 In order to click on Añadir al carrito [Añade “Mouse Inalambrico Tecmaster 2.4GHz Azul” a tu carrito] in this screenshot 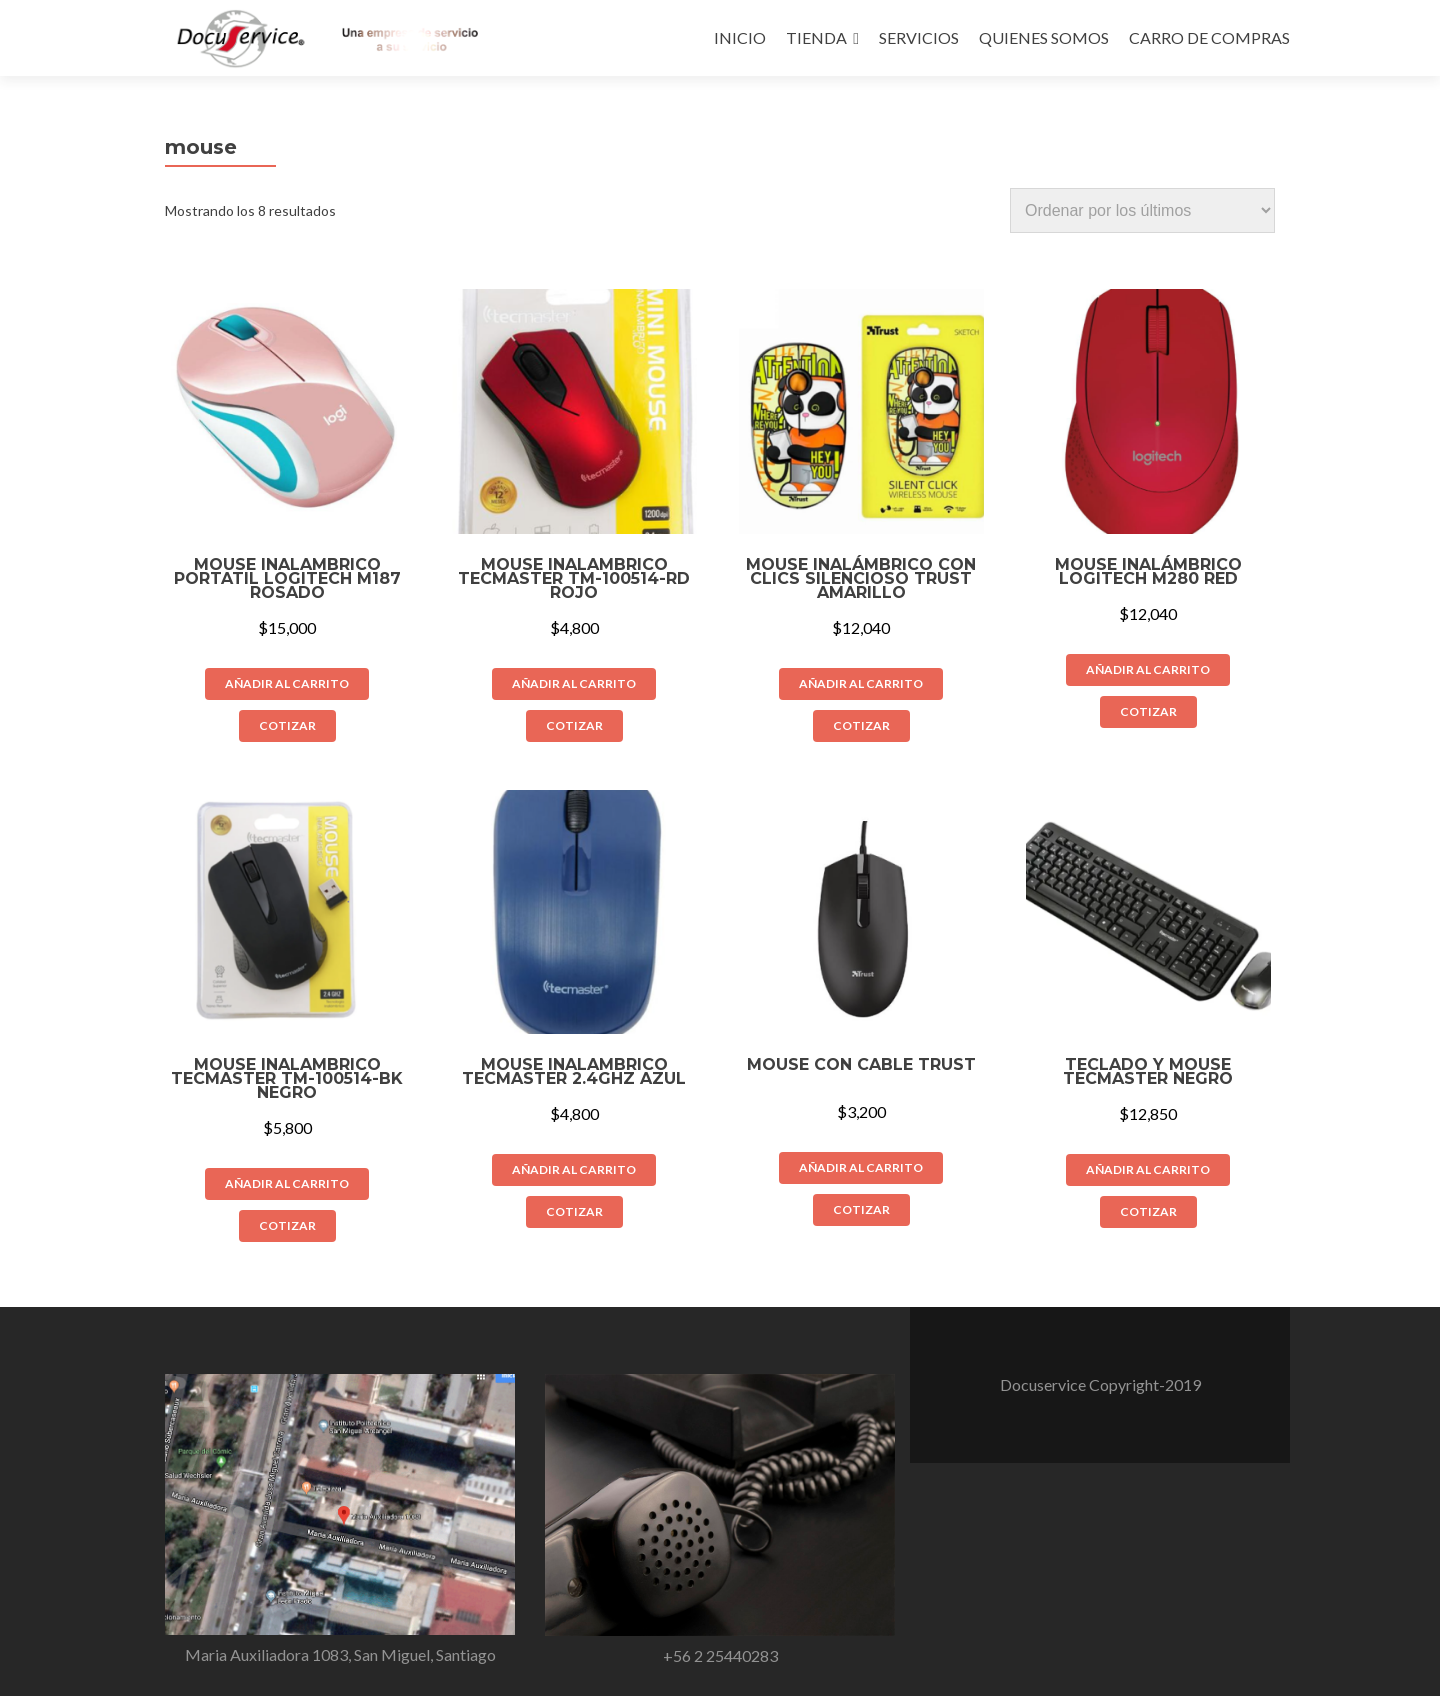, I will do `click(574, 1169)`.